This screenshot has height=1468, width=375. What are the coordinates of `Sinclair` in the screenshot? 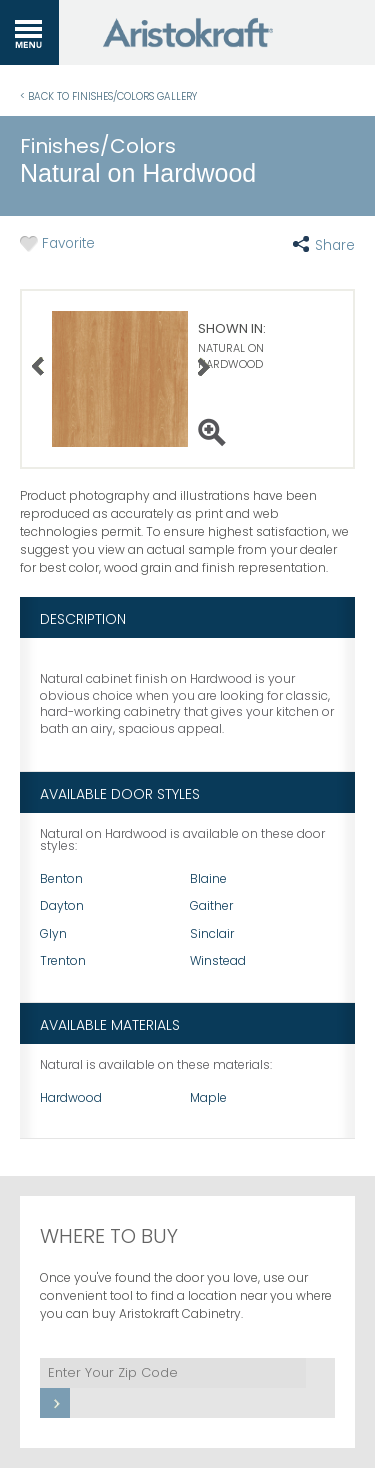 It's located at (212, 933).